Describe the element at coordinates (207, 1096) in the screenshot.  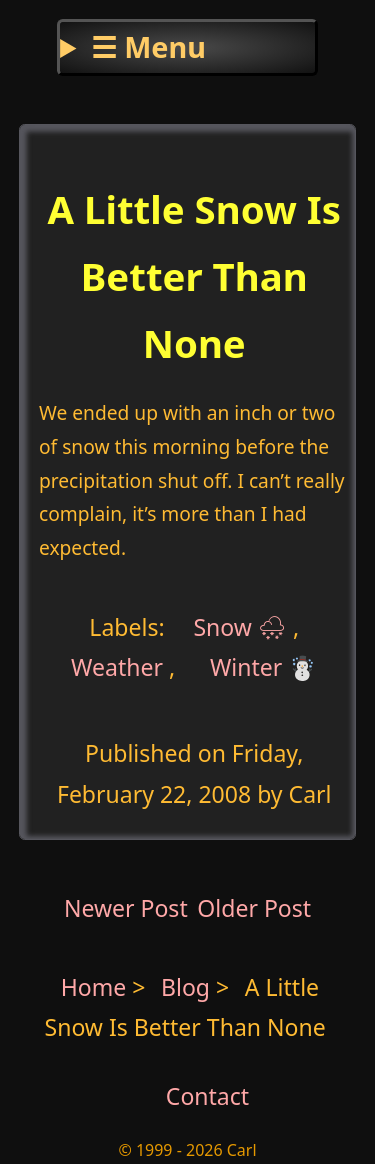
I see `Contact` at that location.